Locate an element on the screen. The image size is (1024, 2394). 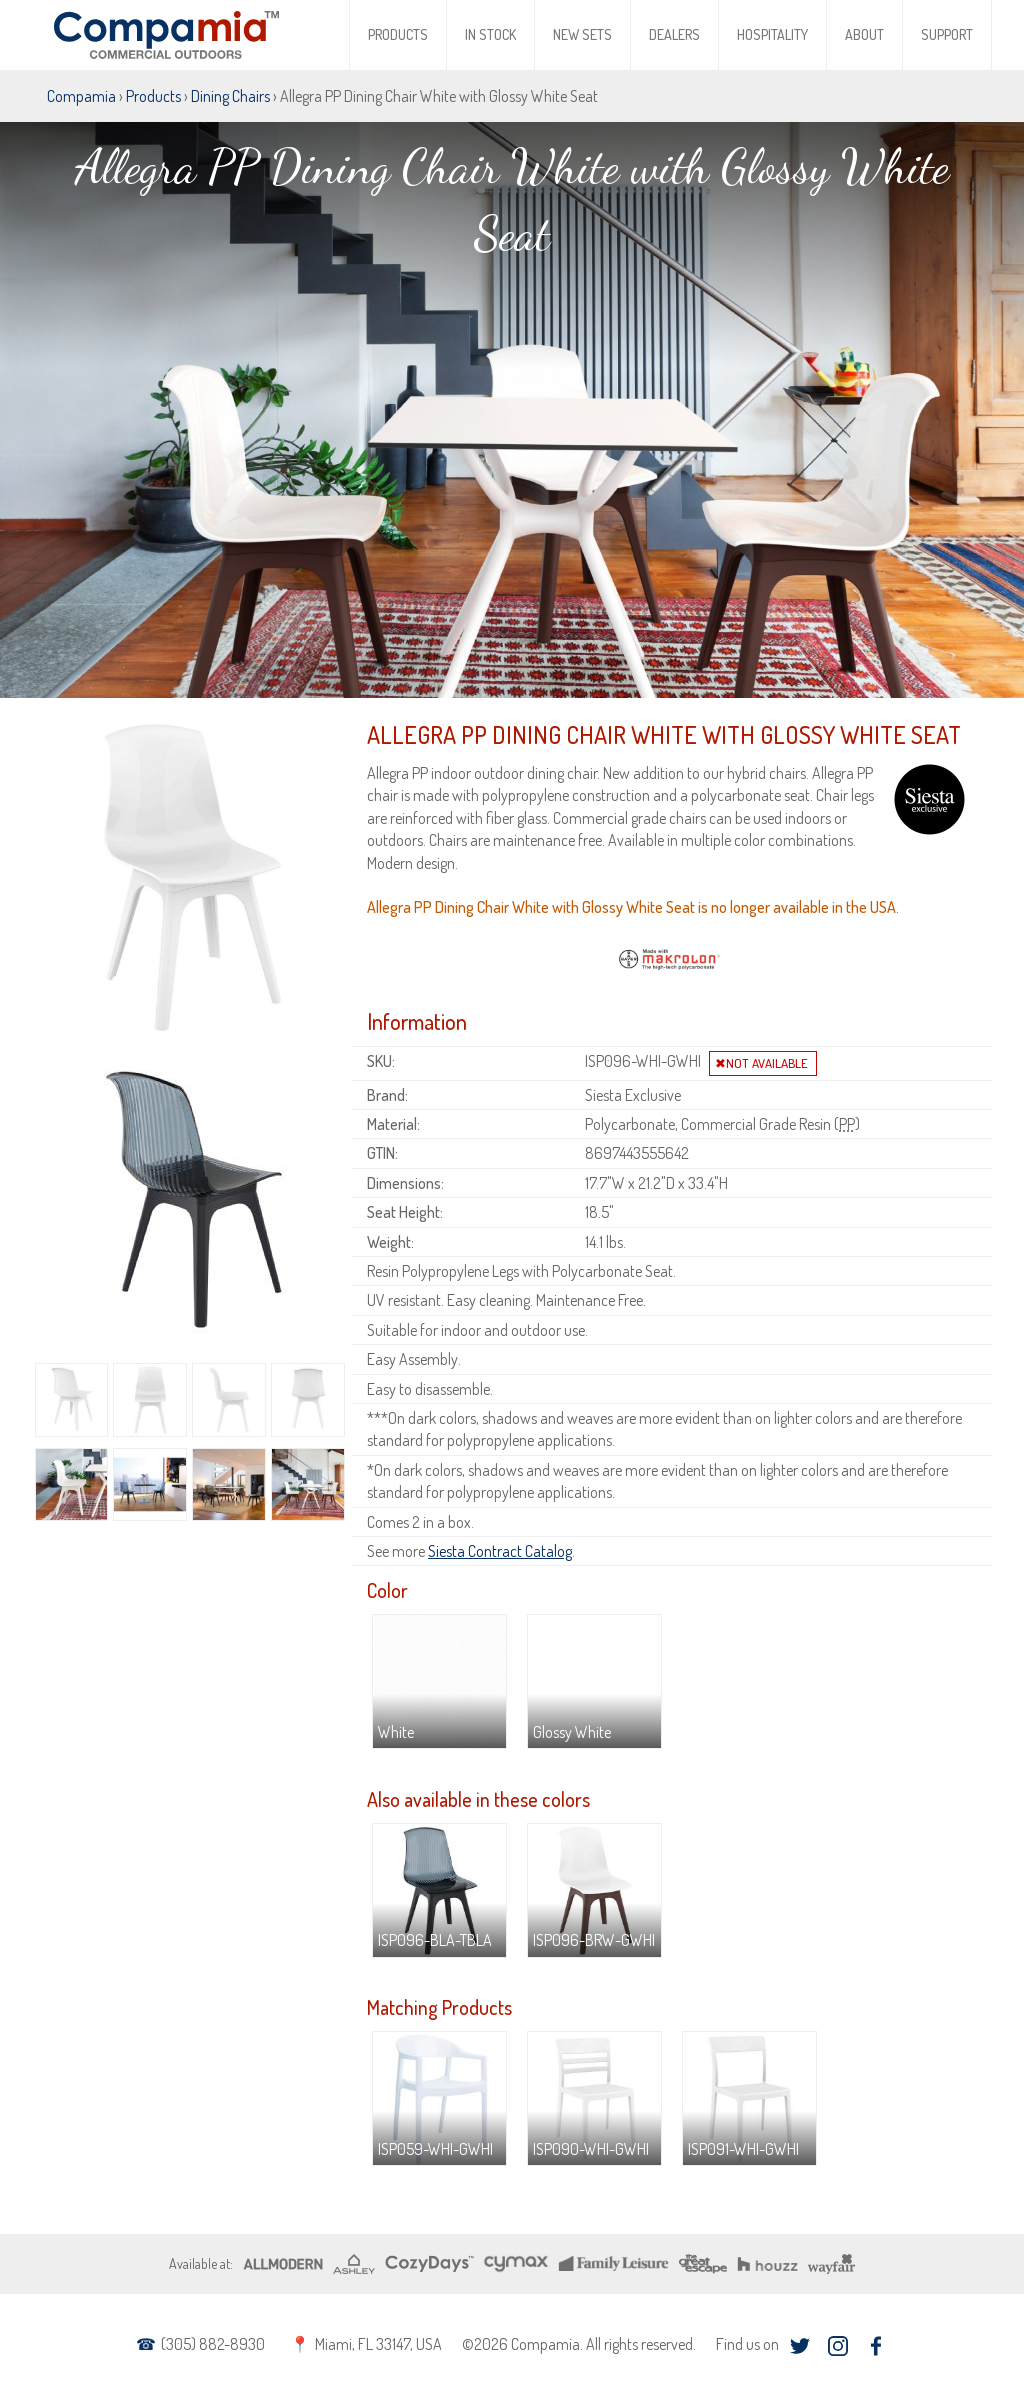
Hospitality is located at coordinates (772, 34).